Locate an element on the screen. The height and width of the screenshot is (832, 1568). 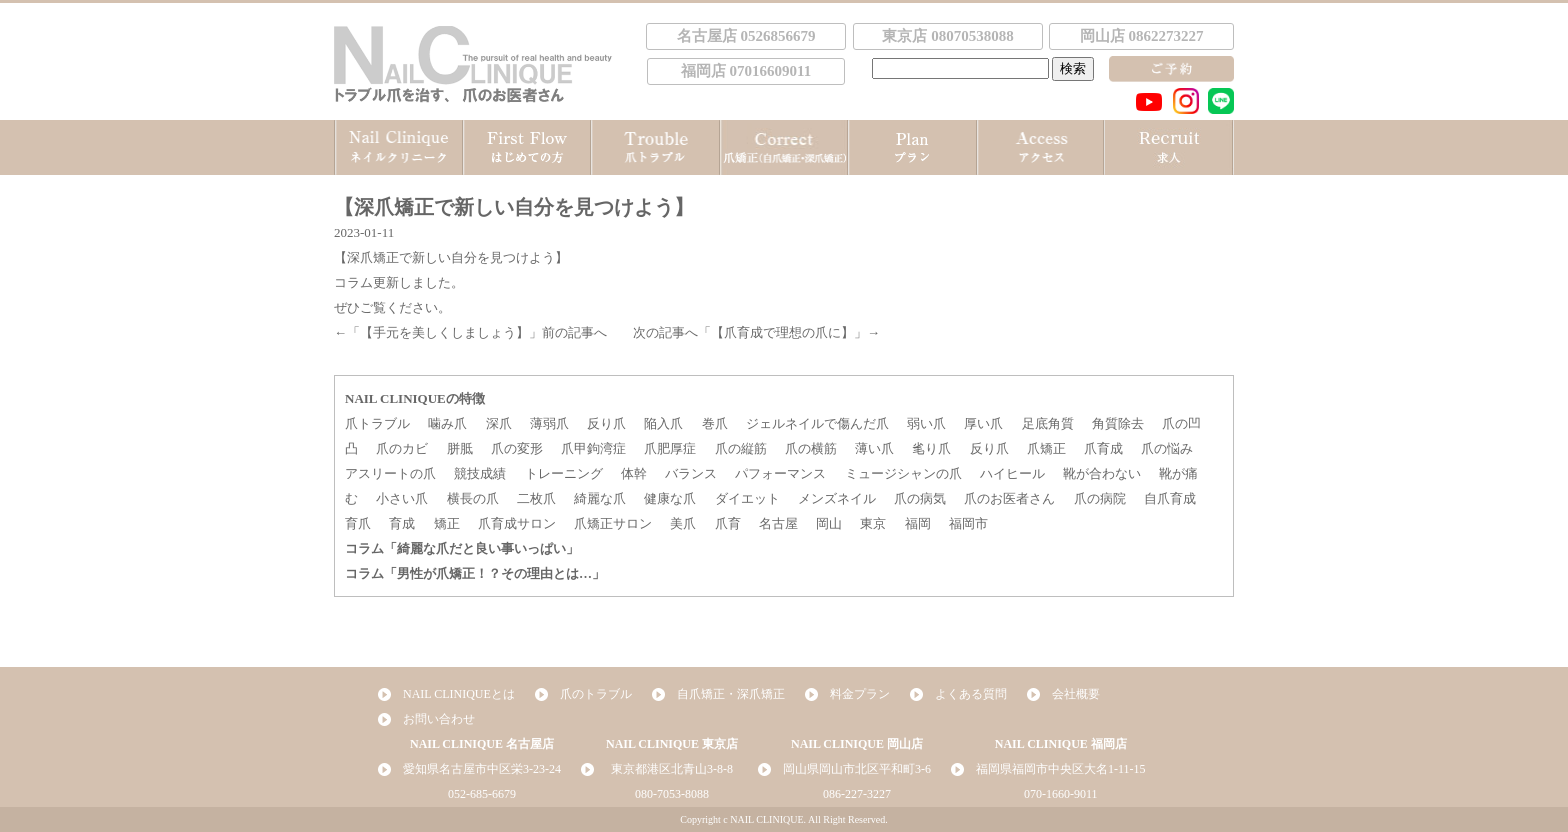
薄い爪 is located at coordinates (874, 448).